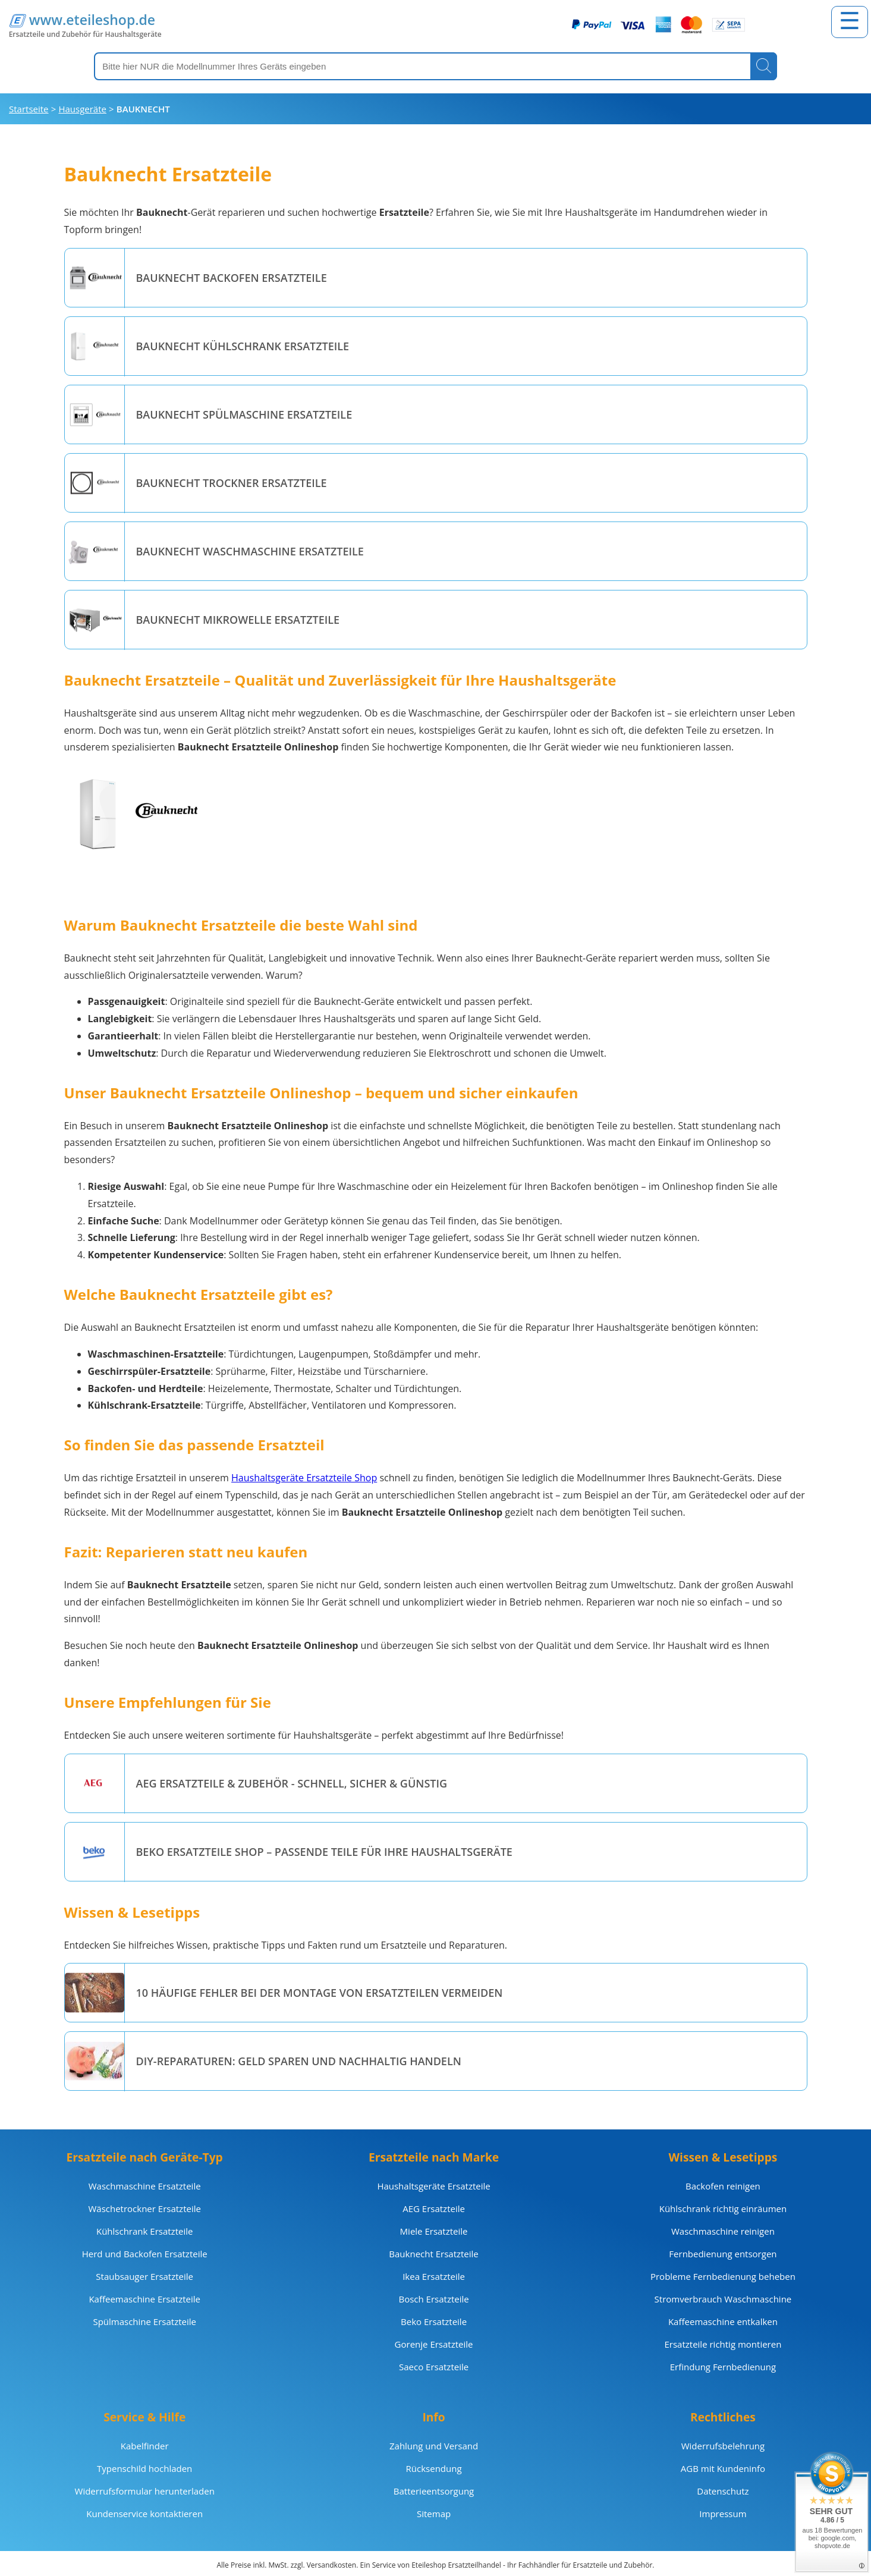 The width and height of the screenshot is (871, 2576). What do you see at coordinates (723, 2321) in the screenshot?
I see `Kaffeemaschine entkalken` at bounding box center [723, 2321].